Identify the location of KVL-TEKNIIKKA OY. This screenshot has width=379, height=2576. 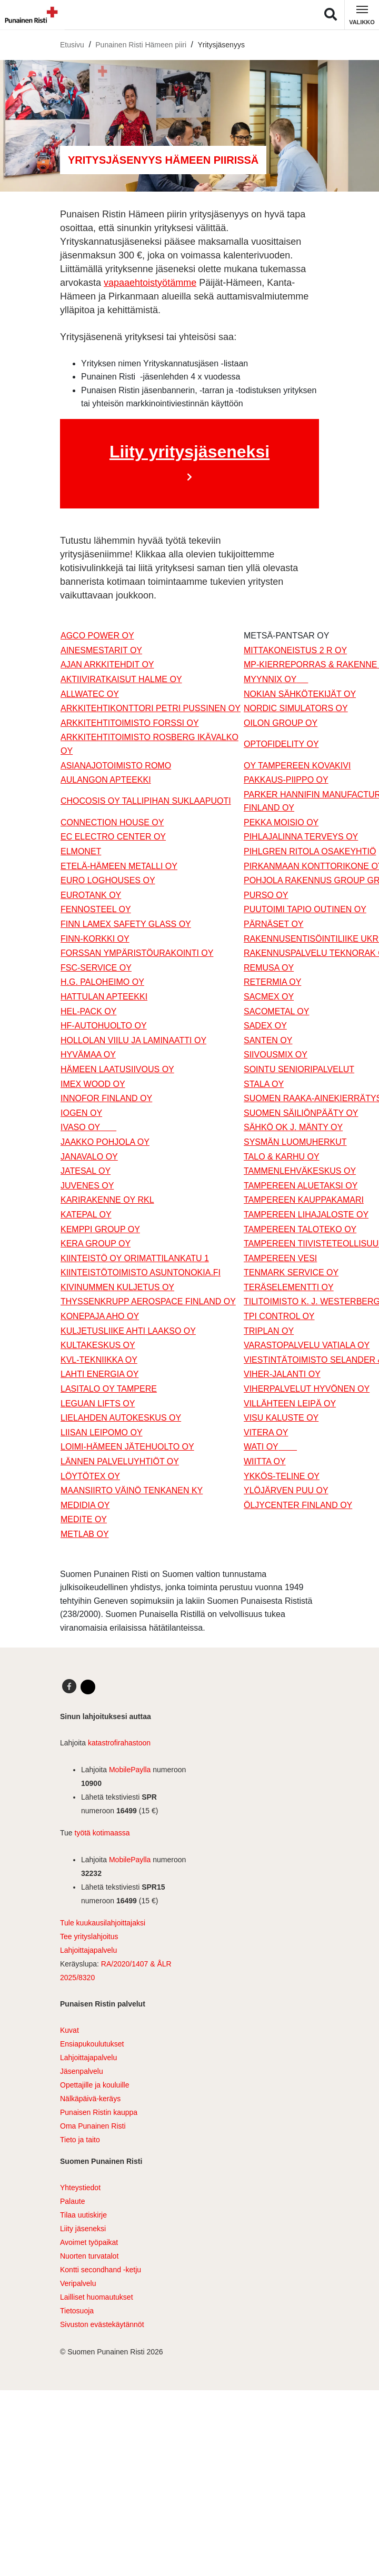
(99, 1359).